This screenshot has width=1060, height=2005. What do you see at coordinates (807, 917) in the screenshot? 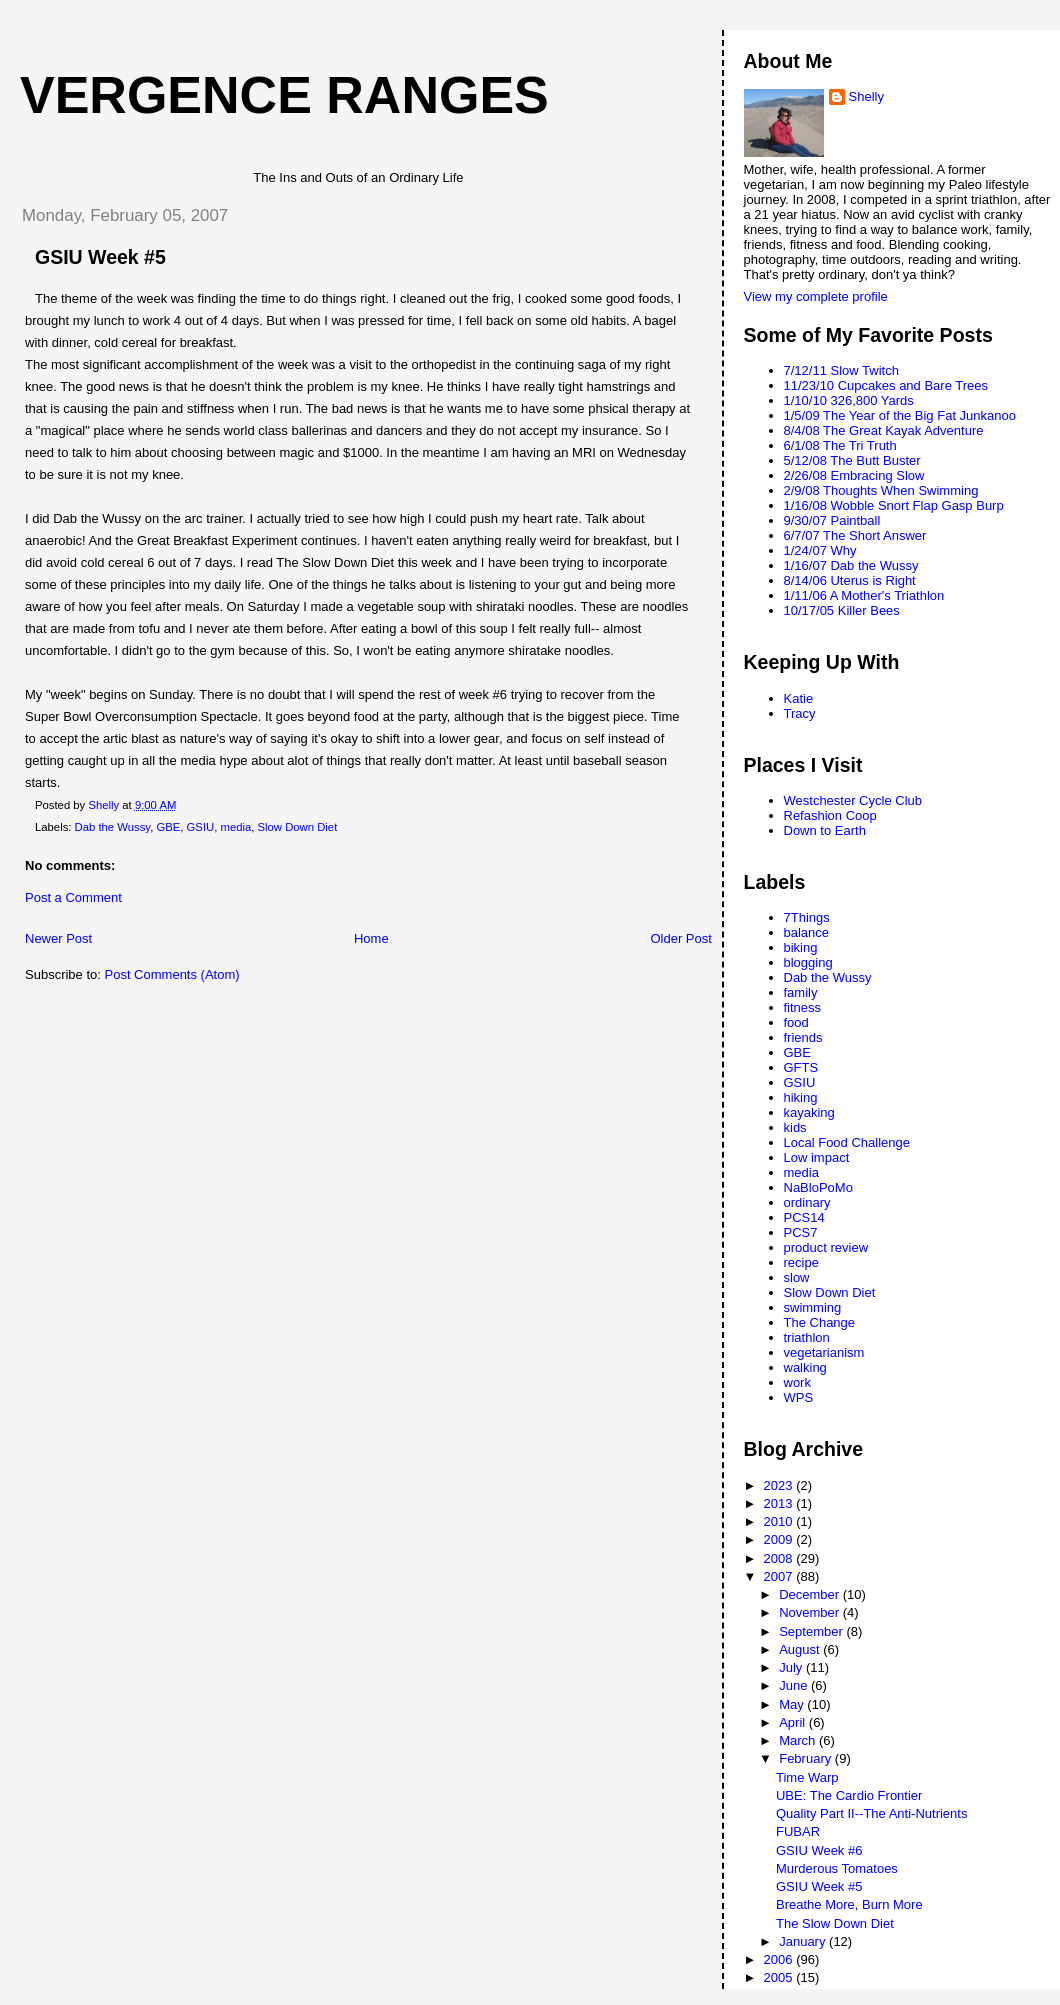
I see `7Things` at bounding box center [807, 917].